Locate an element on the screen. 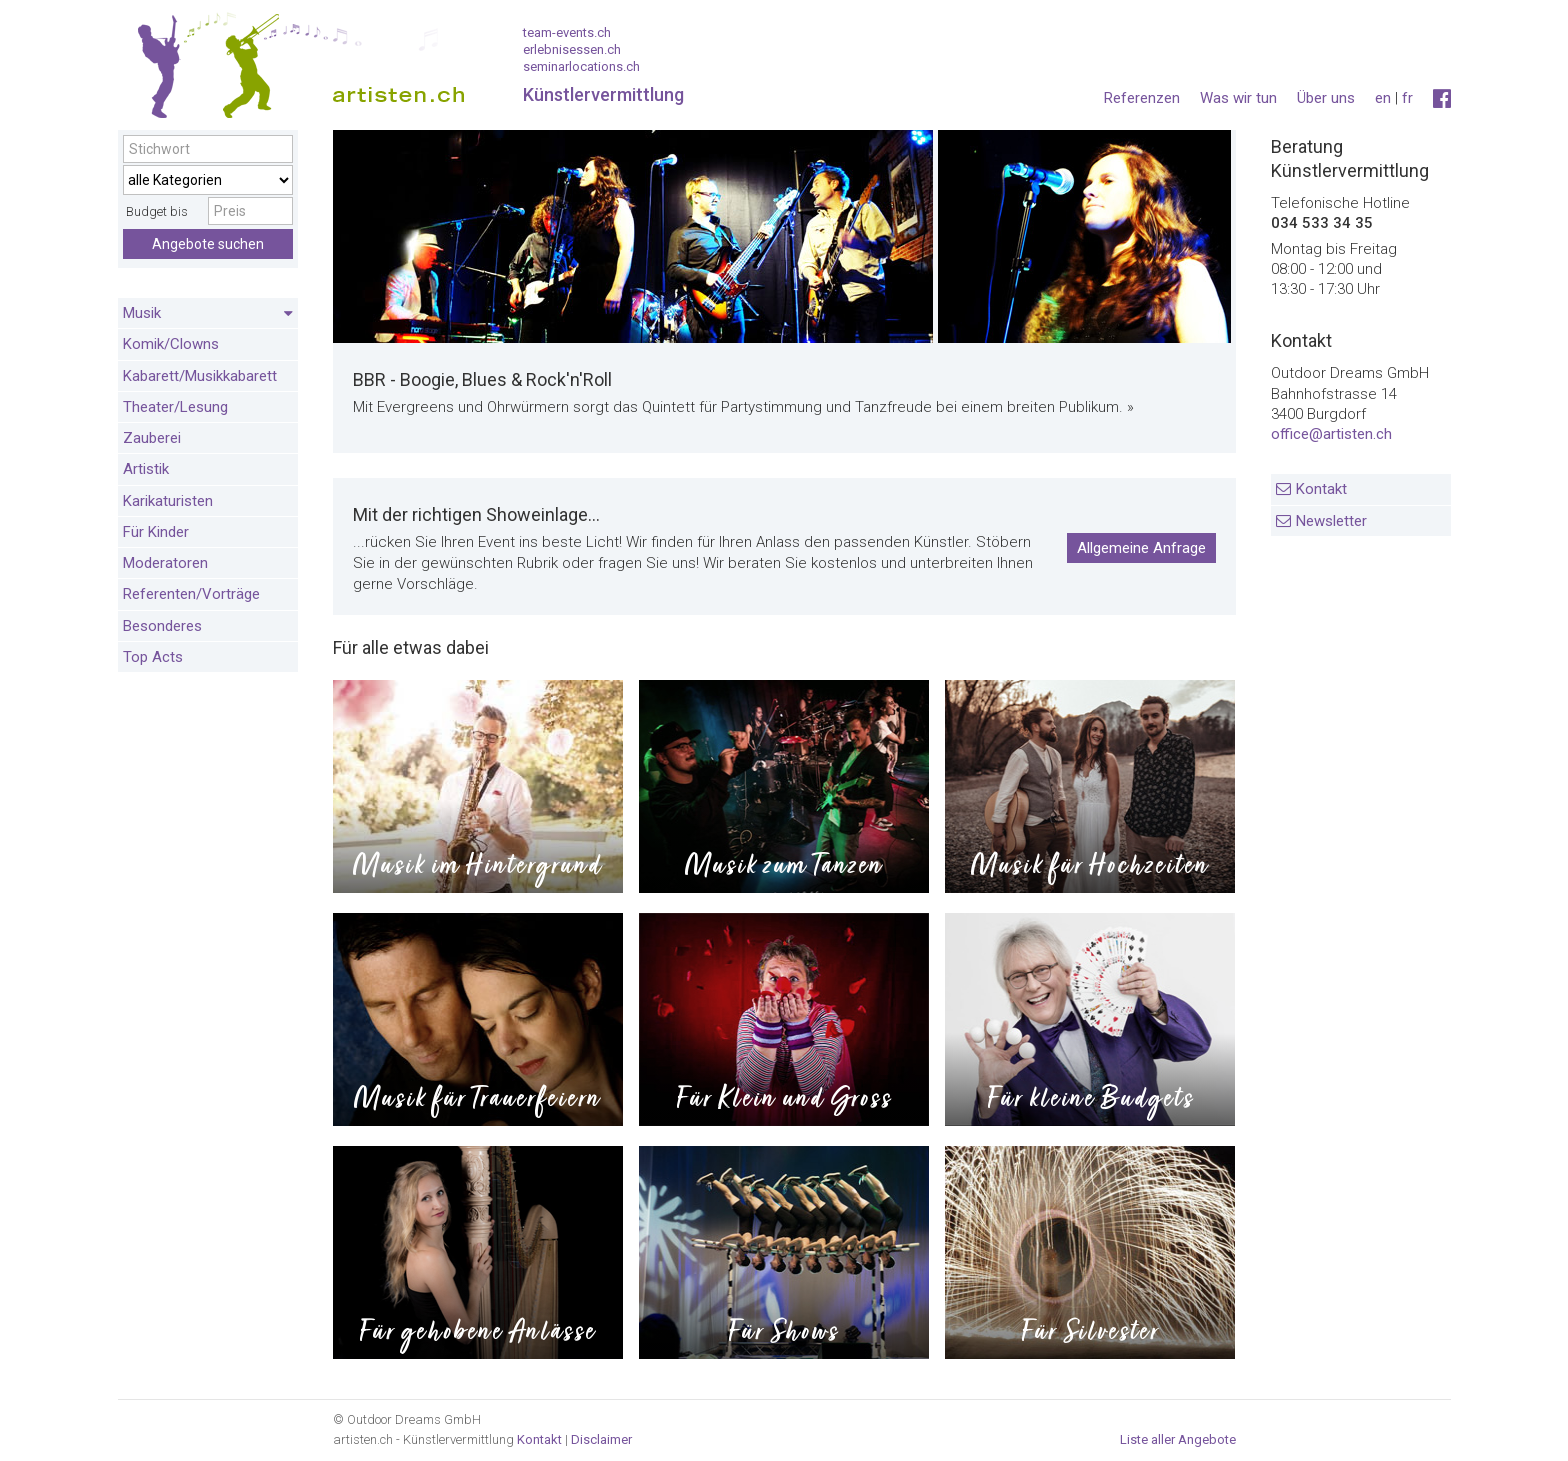 Image resolution: width=1568 pixels, height=1461 pixels. Zauberei is located at coordinates (152, 438).